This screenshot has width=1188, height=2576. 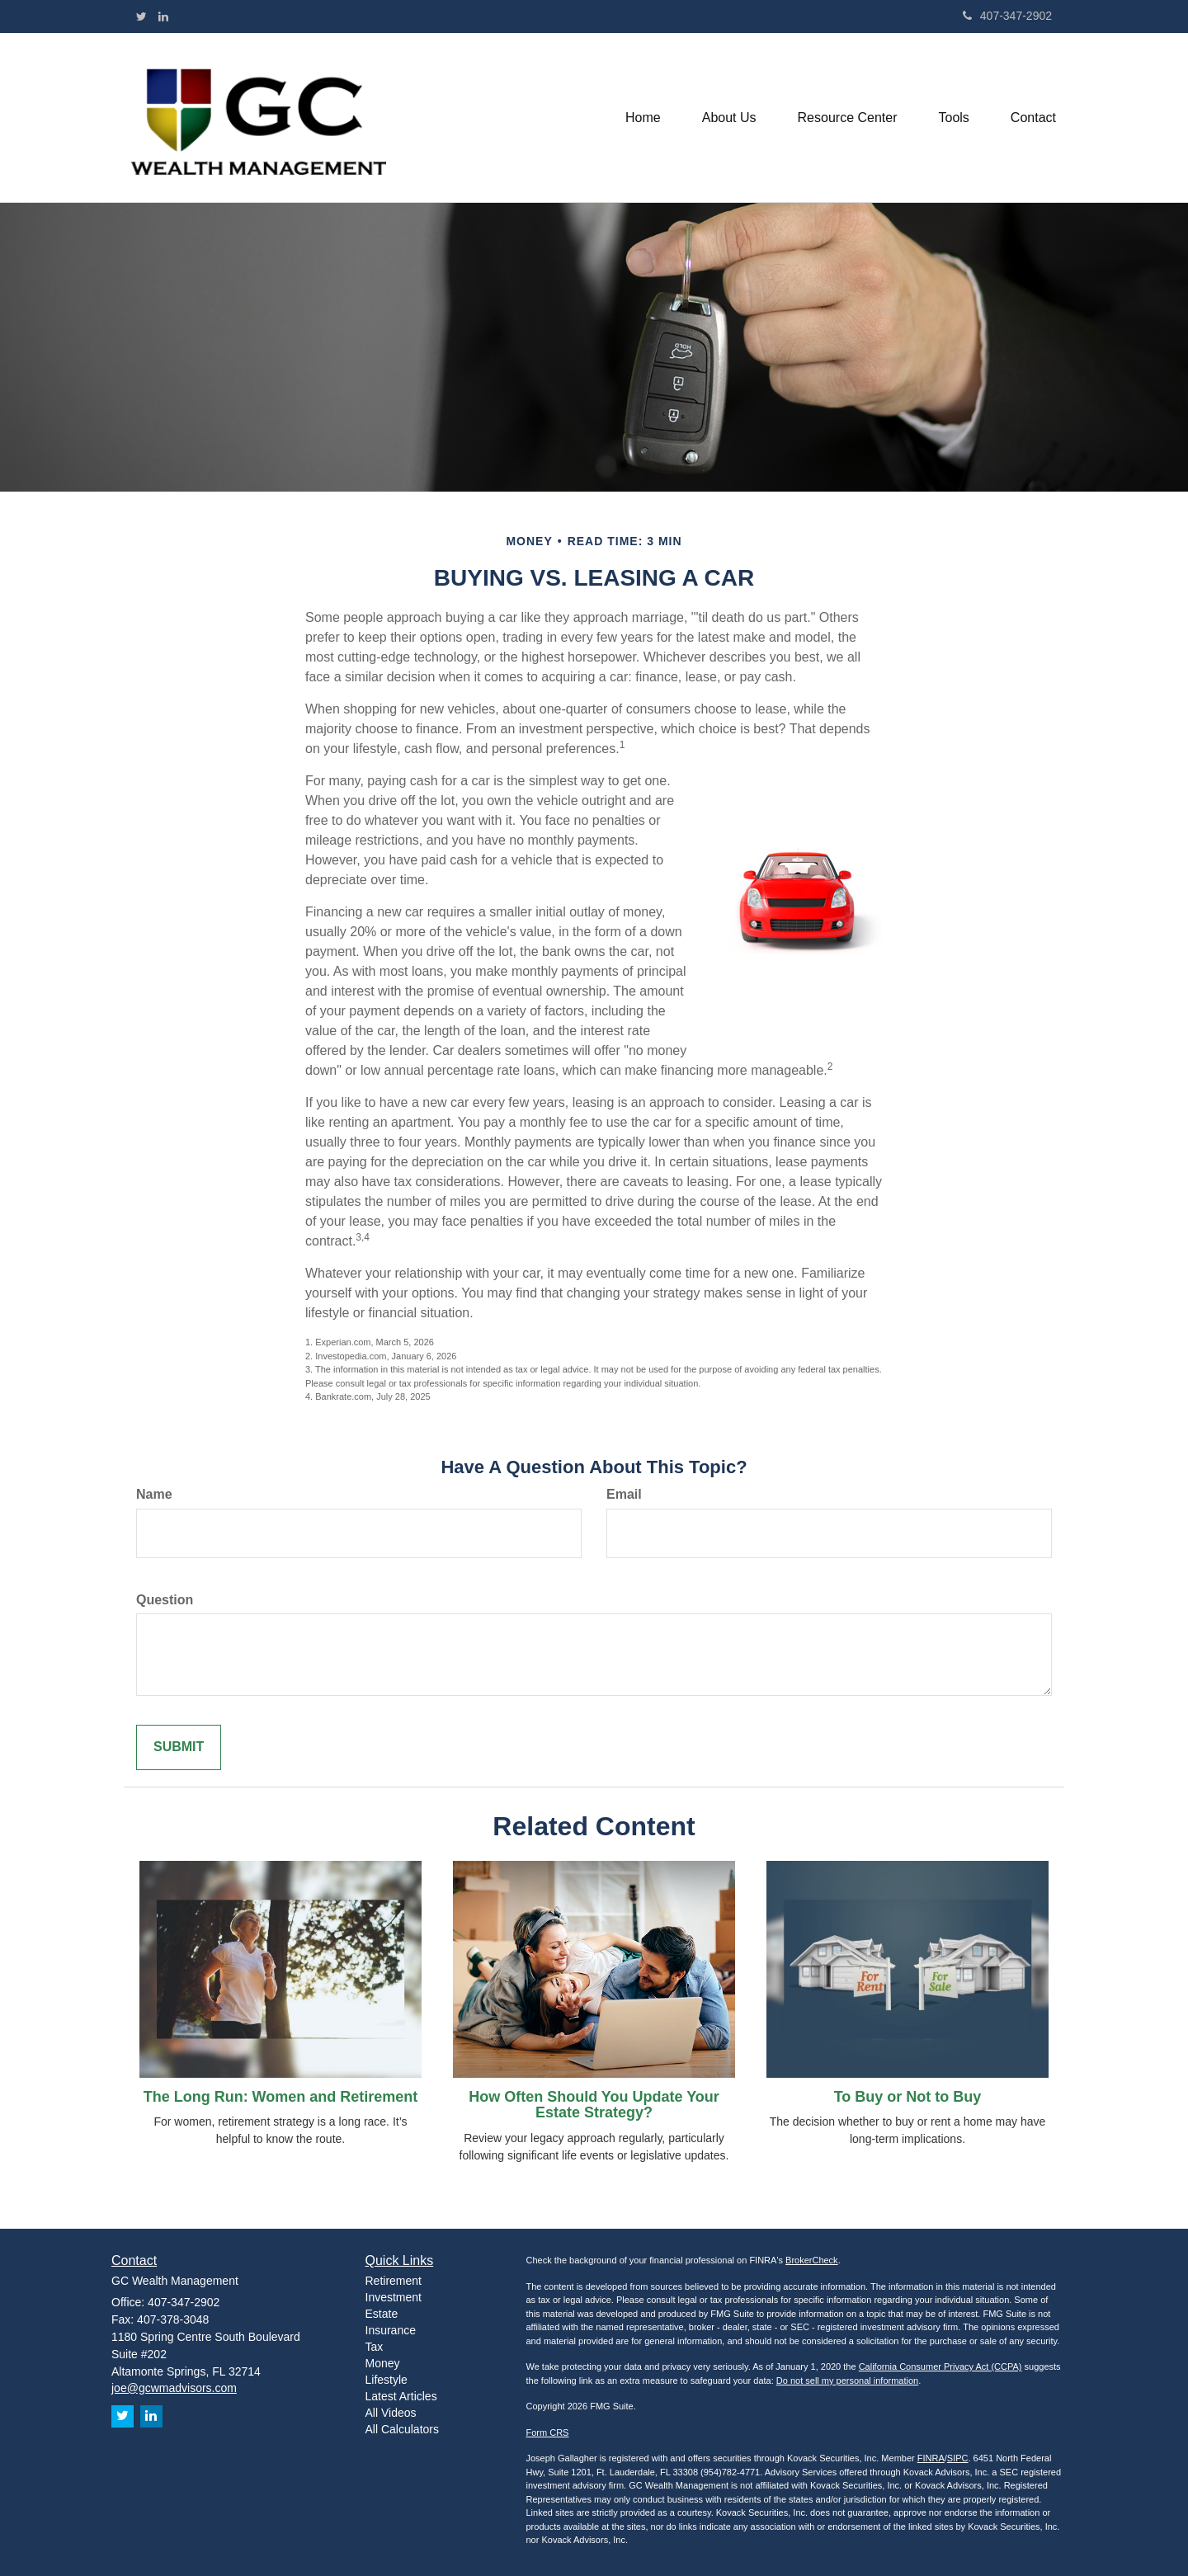 What do you see at coordinates (163, 16) in the screenshot?
I see `[LinkedIn]` at bounding box center [163, 16].